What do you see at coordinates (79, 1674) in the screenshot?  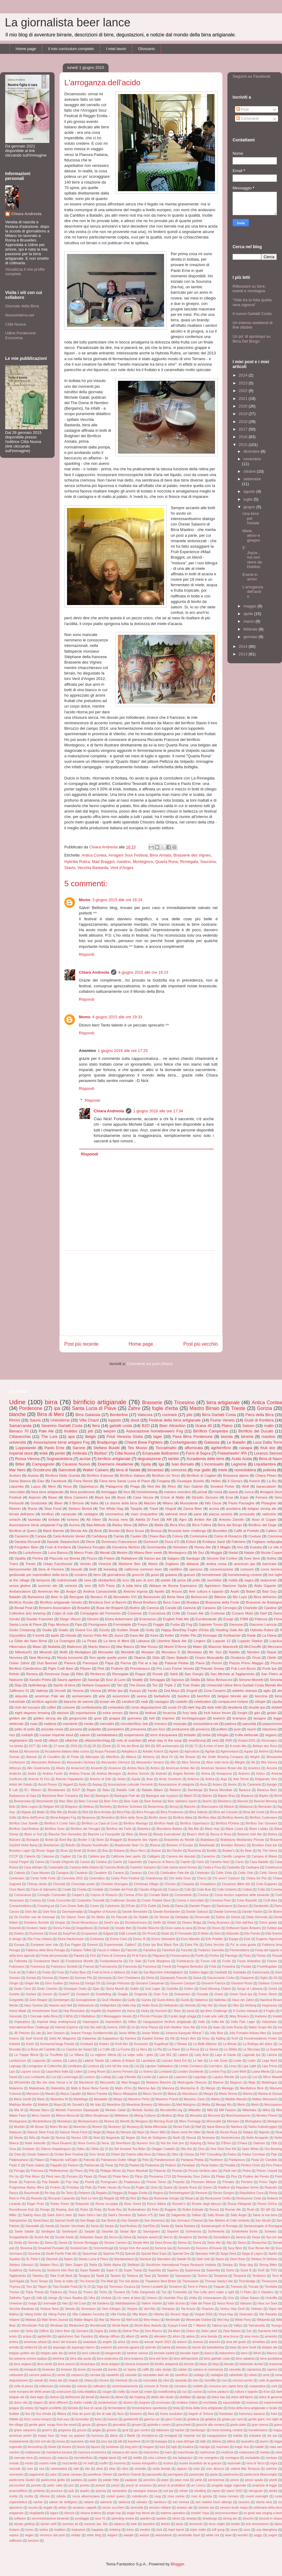 I see `Ribò` at bounding box center [79, 1674].